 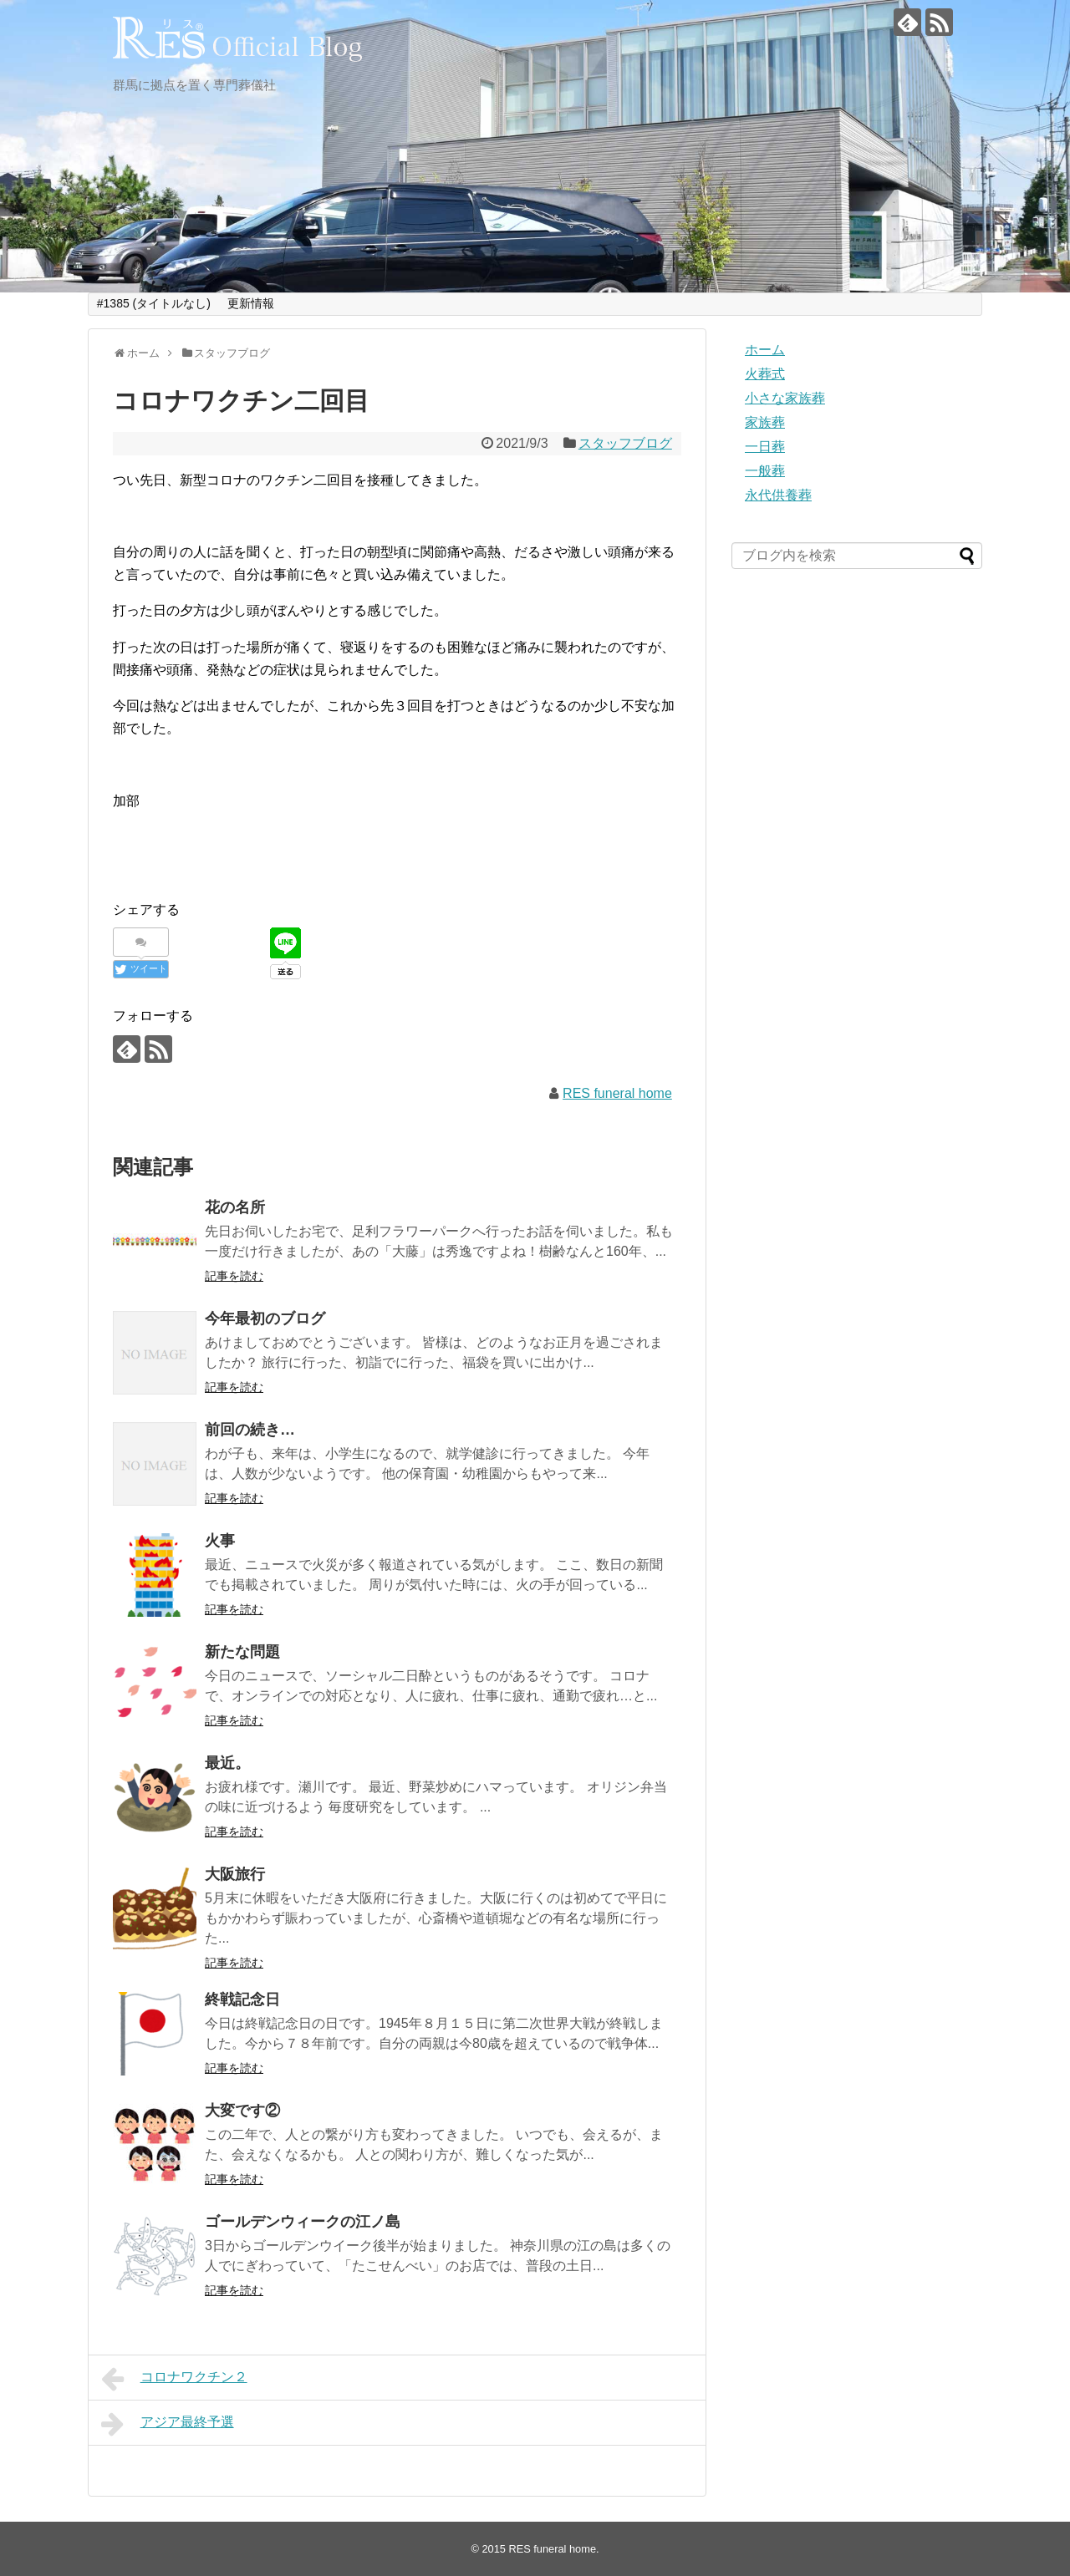 I want to click on コロナワクチン２, so click(x=174, y=2378).